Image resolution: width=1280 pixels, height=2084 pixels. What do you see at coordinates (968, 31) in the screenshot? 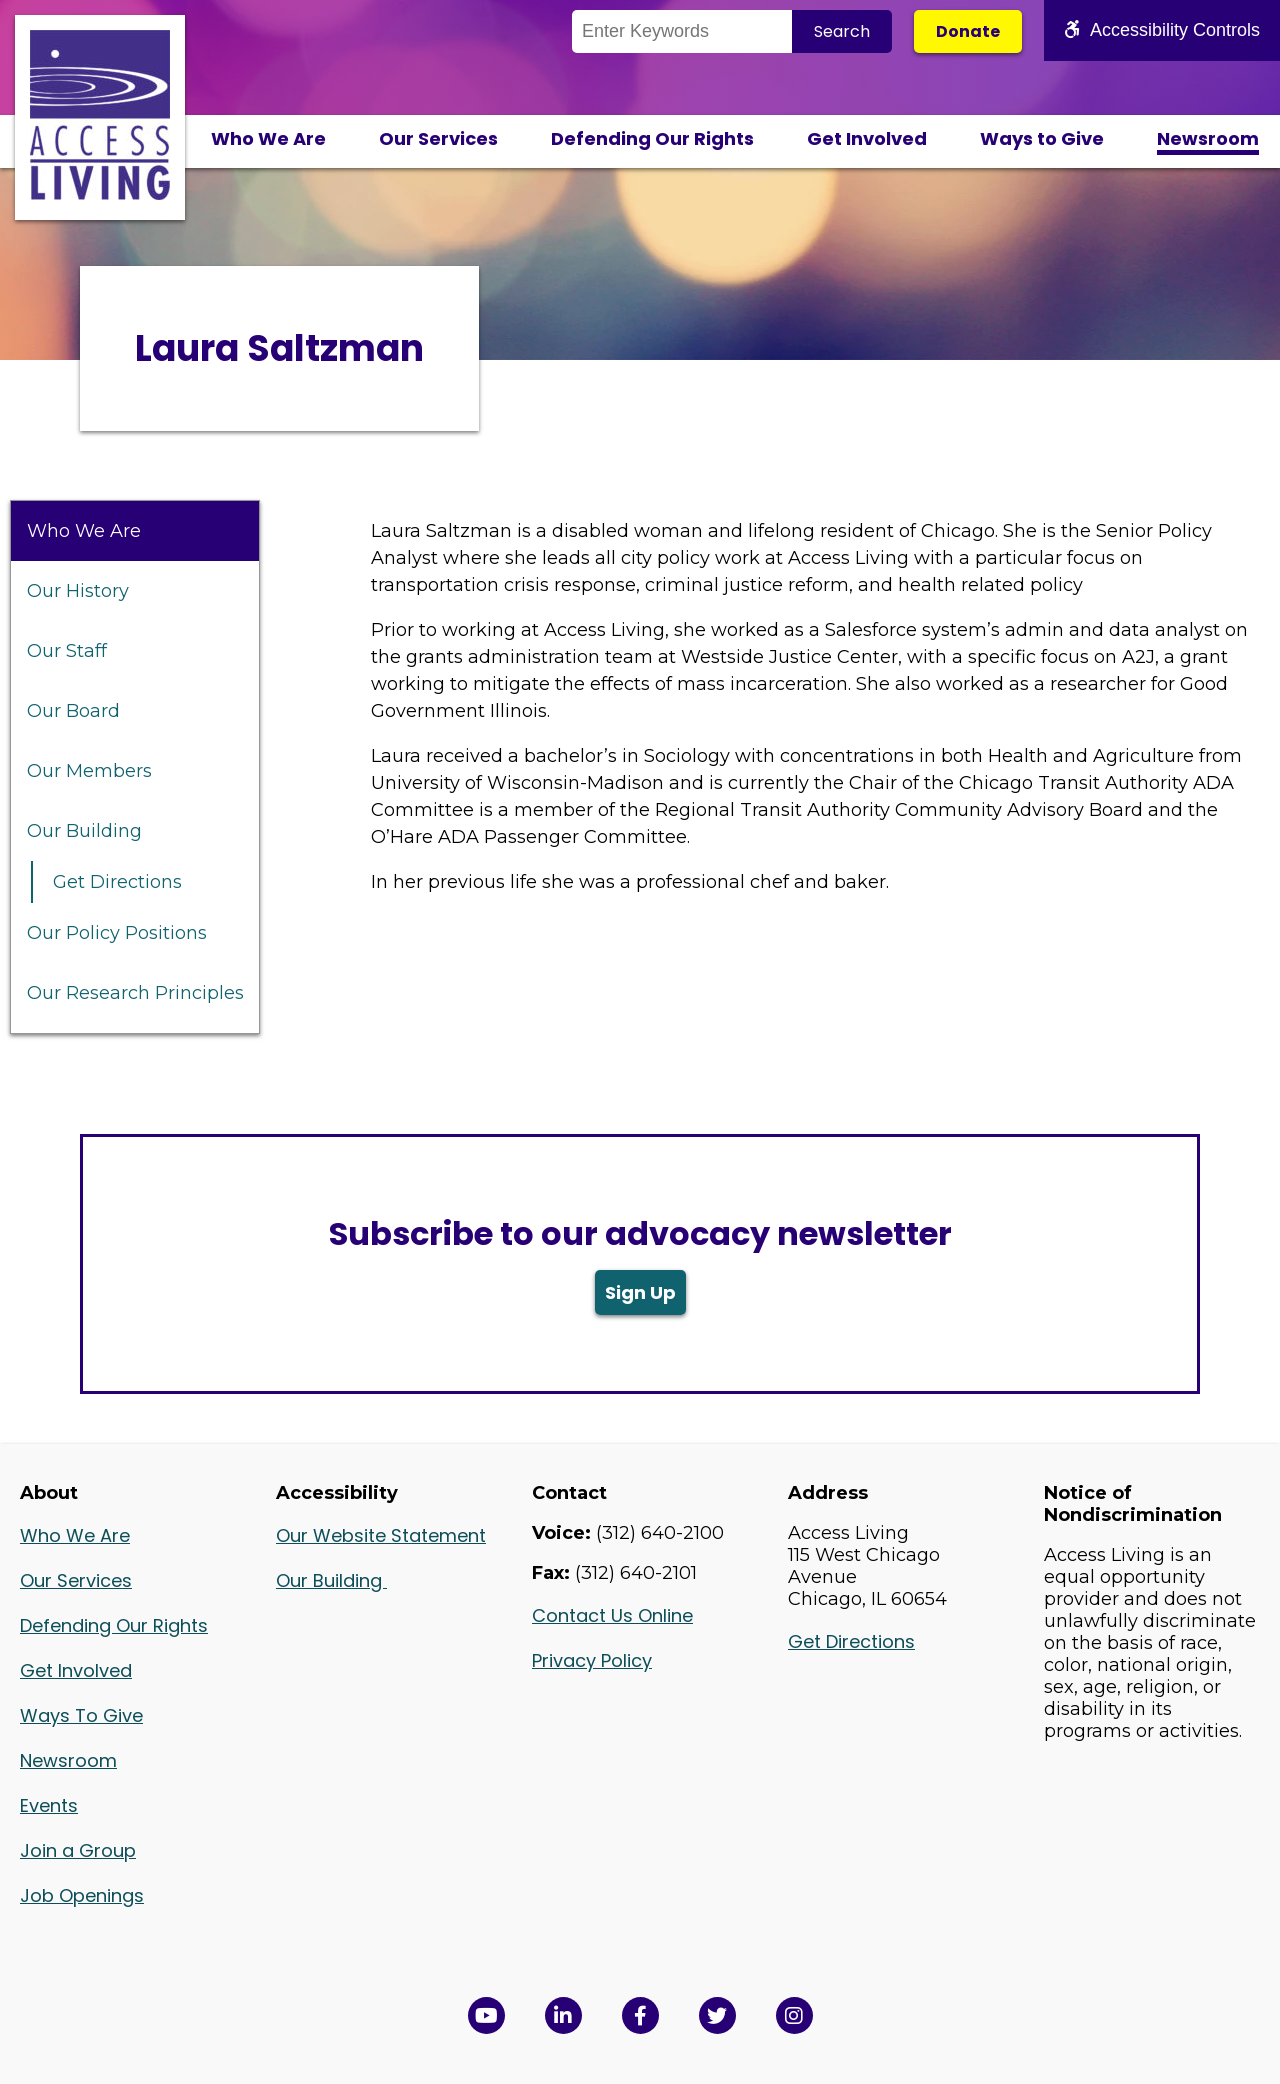
I see `Donate` at bounding box center [968, 31].